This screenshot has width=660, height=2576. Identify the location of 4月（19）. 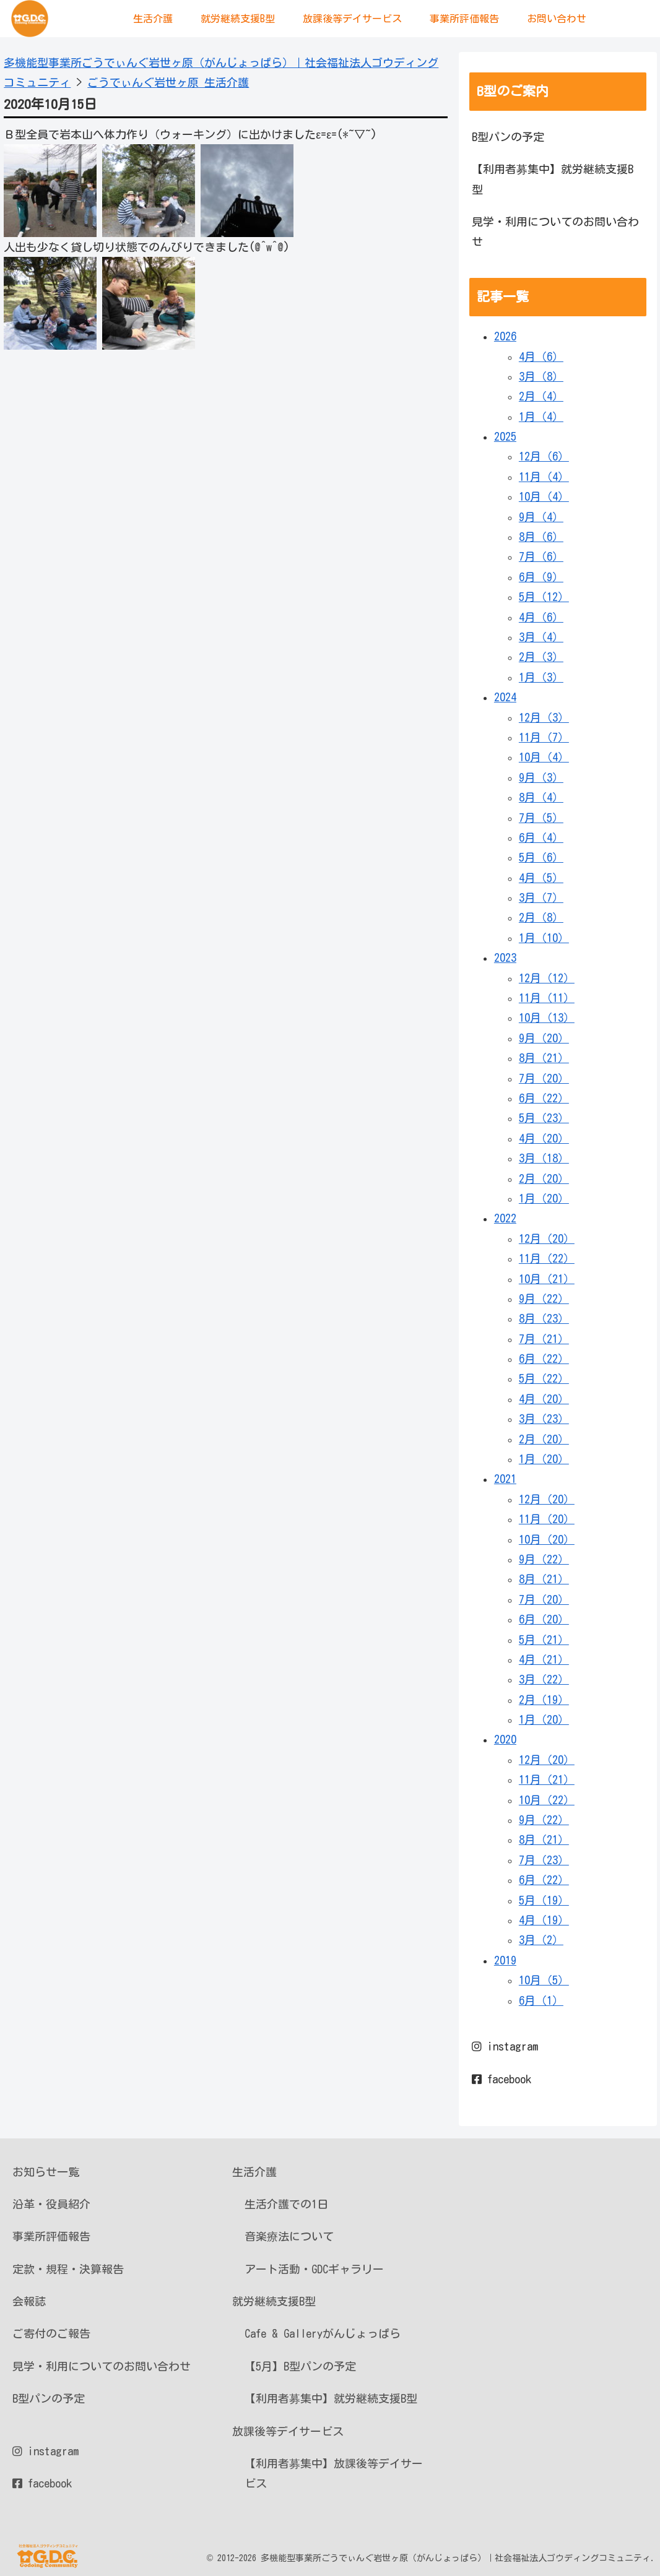
(544, 1920).